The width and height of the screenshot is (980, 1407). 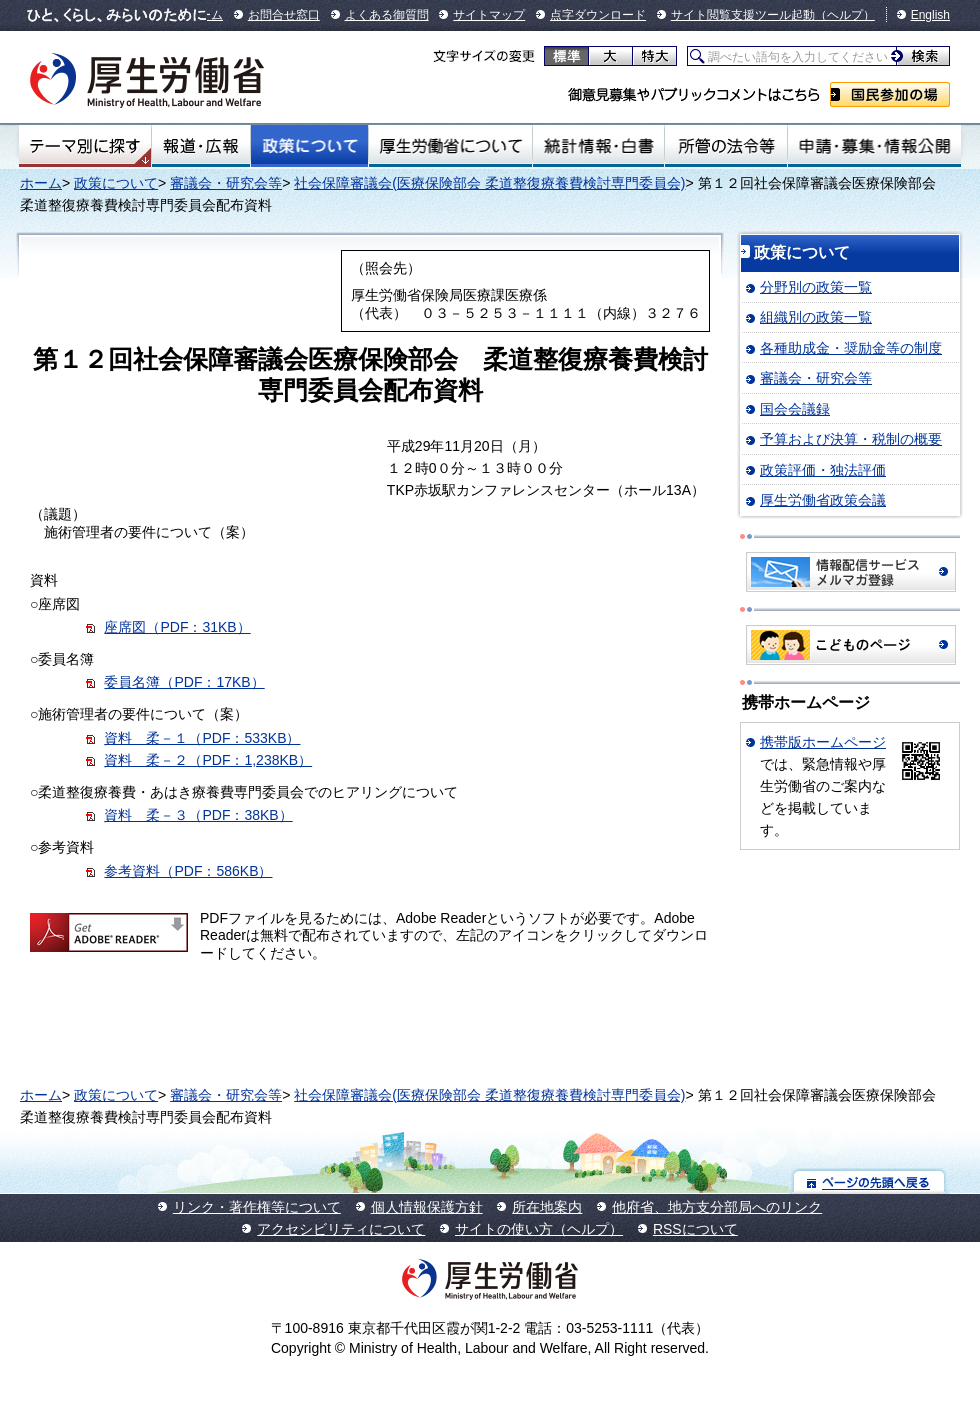 What do you see at coordinates (184, 682) in the screenshot?
I see `委員名簿（PDF：17KB）` at bounding box center [184, 682].